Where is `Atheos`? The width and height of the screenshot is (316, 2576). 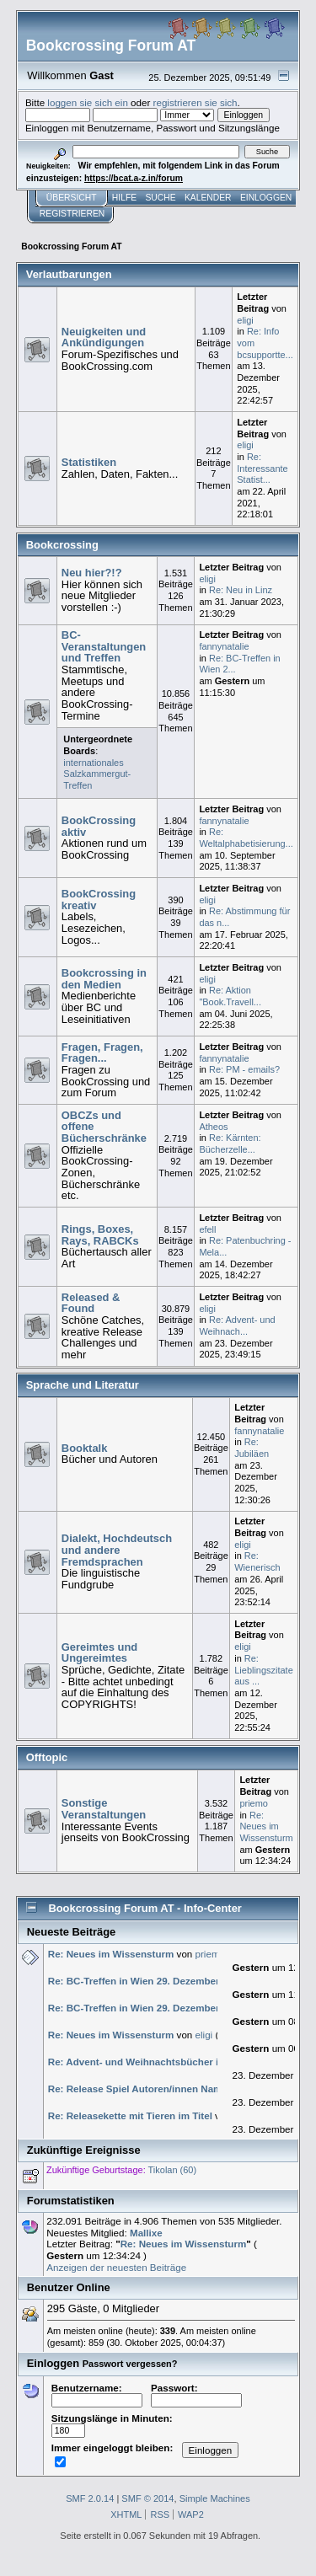
Atheos is located at coordinates (213, 1127).